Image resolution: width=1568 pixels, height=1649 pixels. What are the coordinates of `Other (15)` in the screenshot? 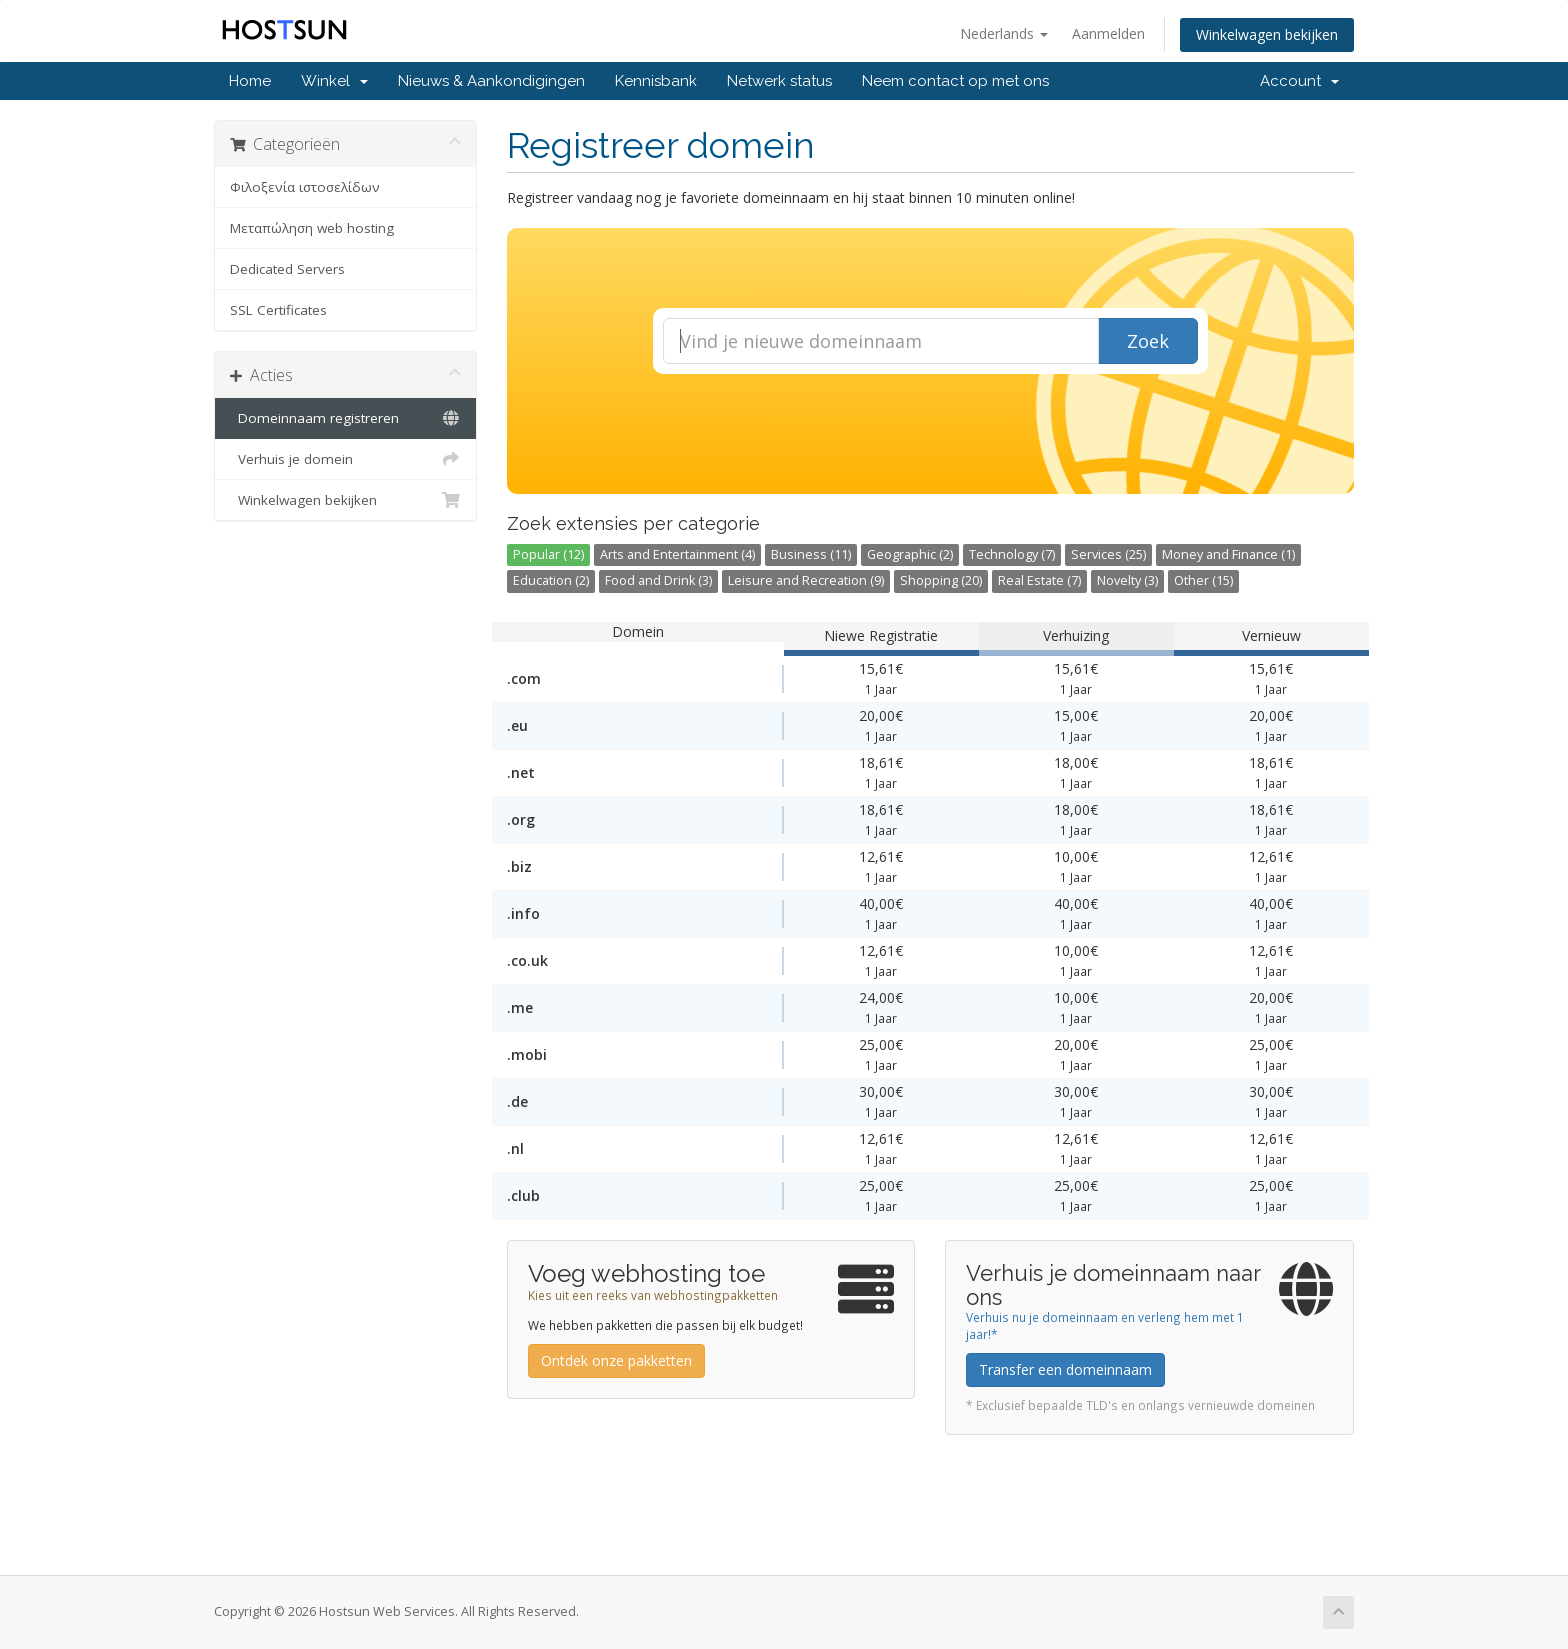 It's located at (1203, 580).